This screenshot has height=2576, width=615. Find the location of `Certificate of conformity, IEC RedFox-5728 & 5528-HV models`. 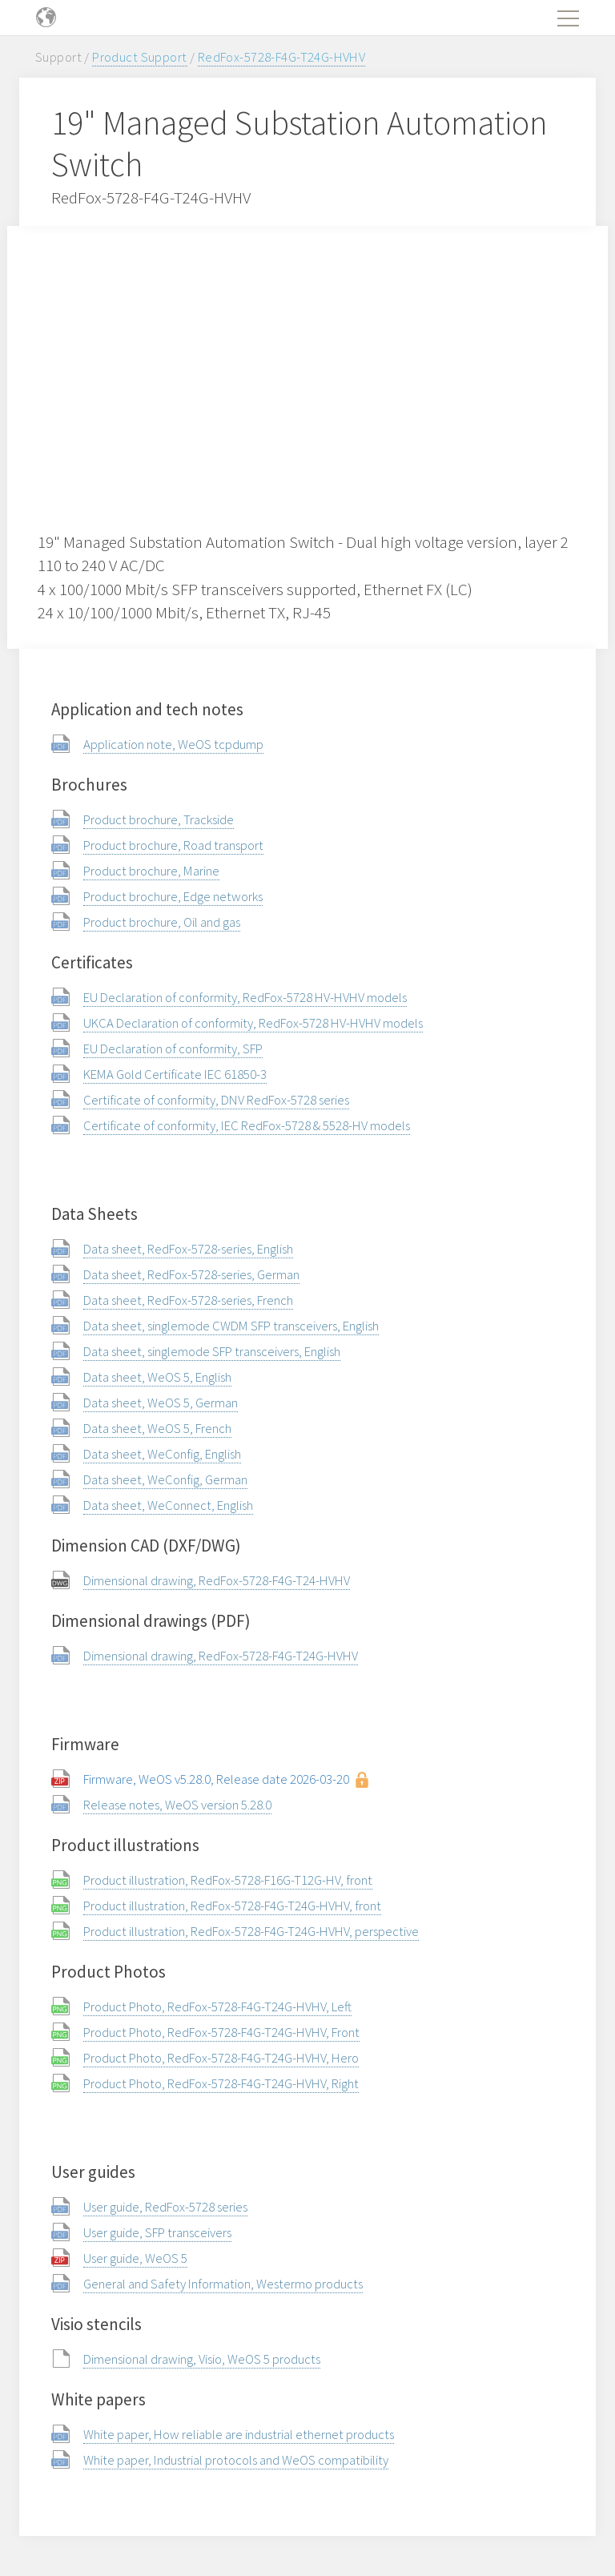

Certificate of conformity, IEC RedFox-5728 & 5528-HV models is located at coordinates (246, 1125).